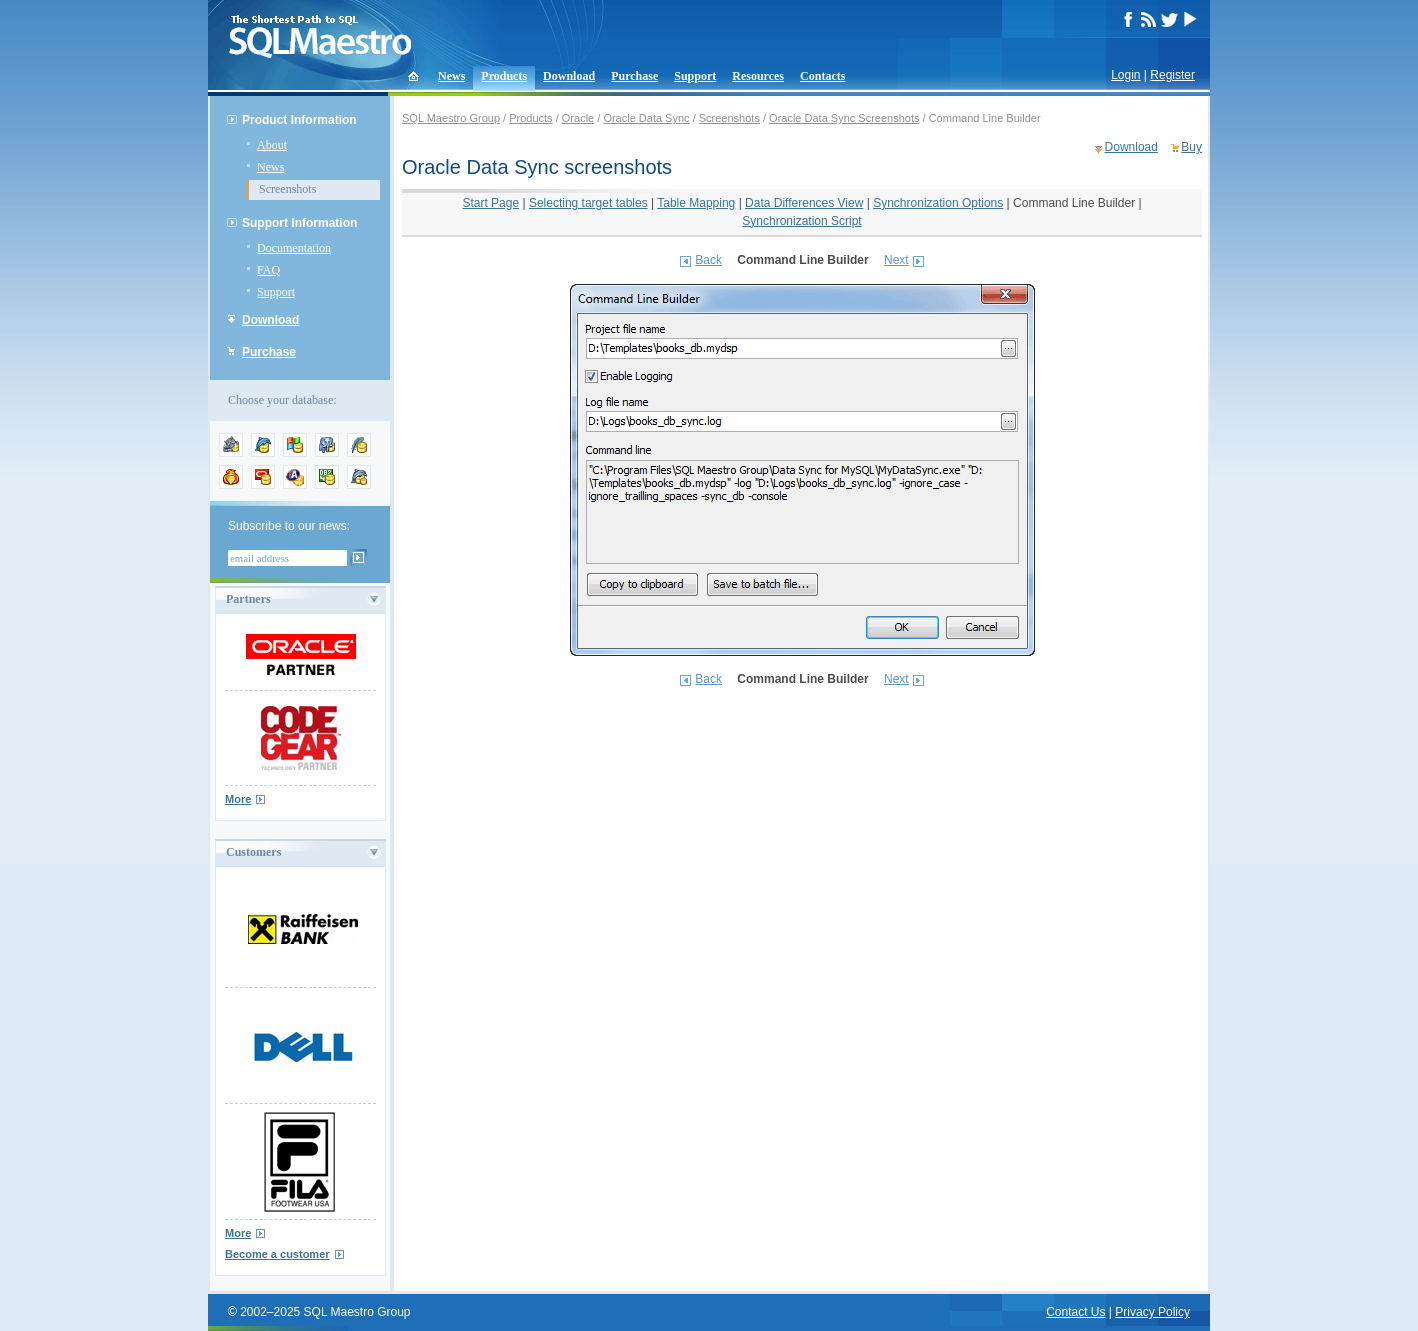 This screenshot has height=1331, width=1418. I want to click on Documentation, so click(294, 248).